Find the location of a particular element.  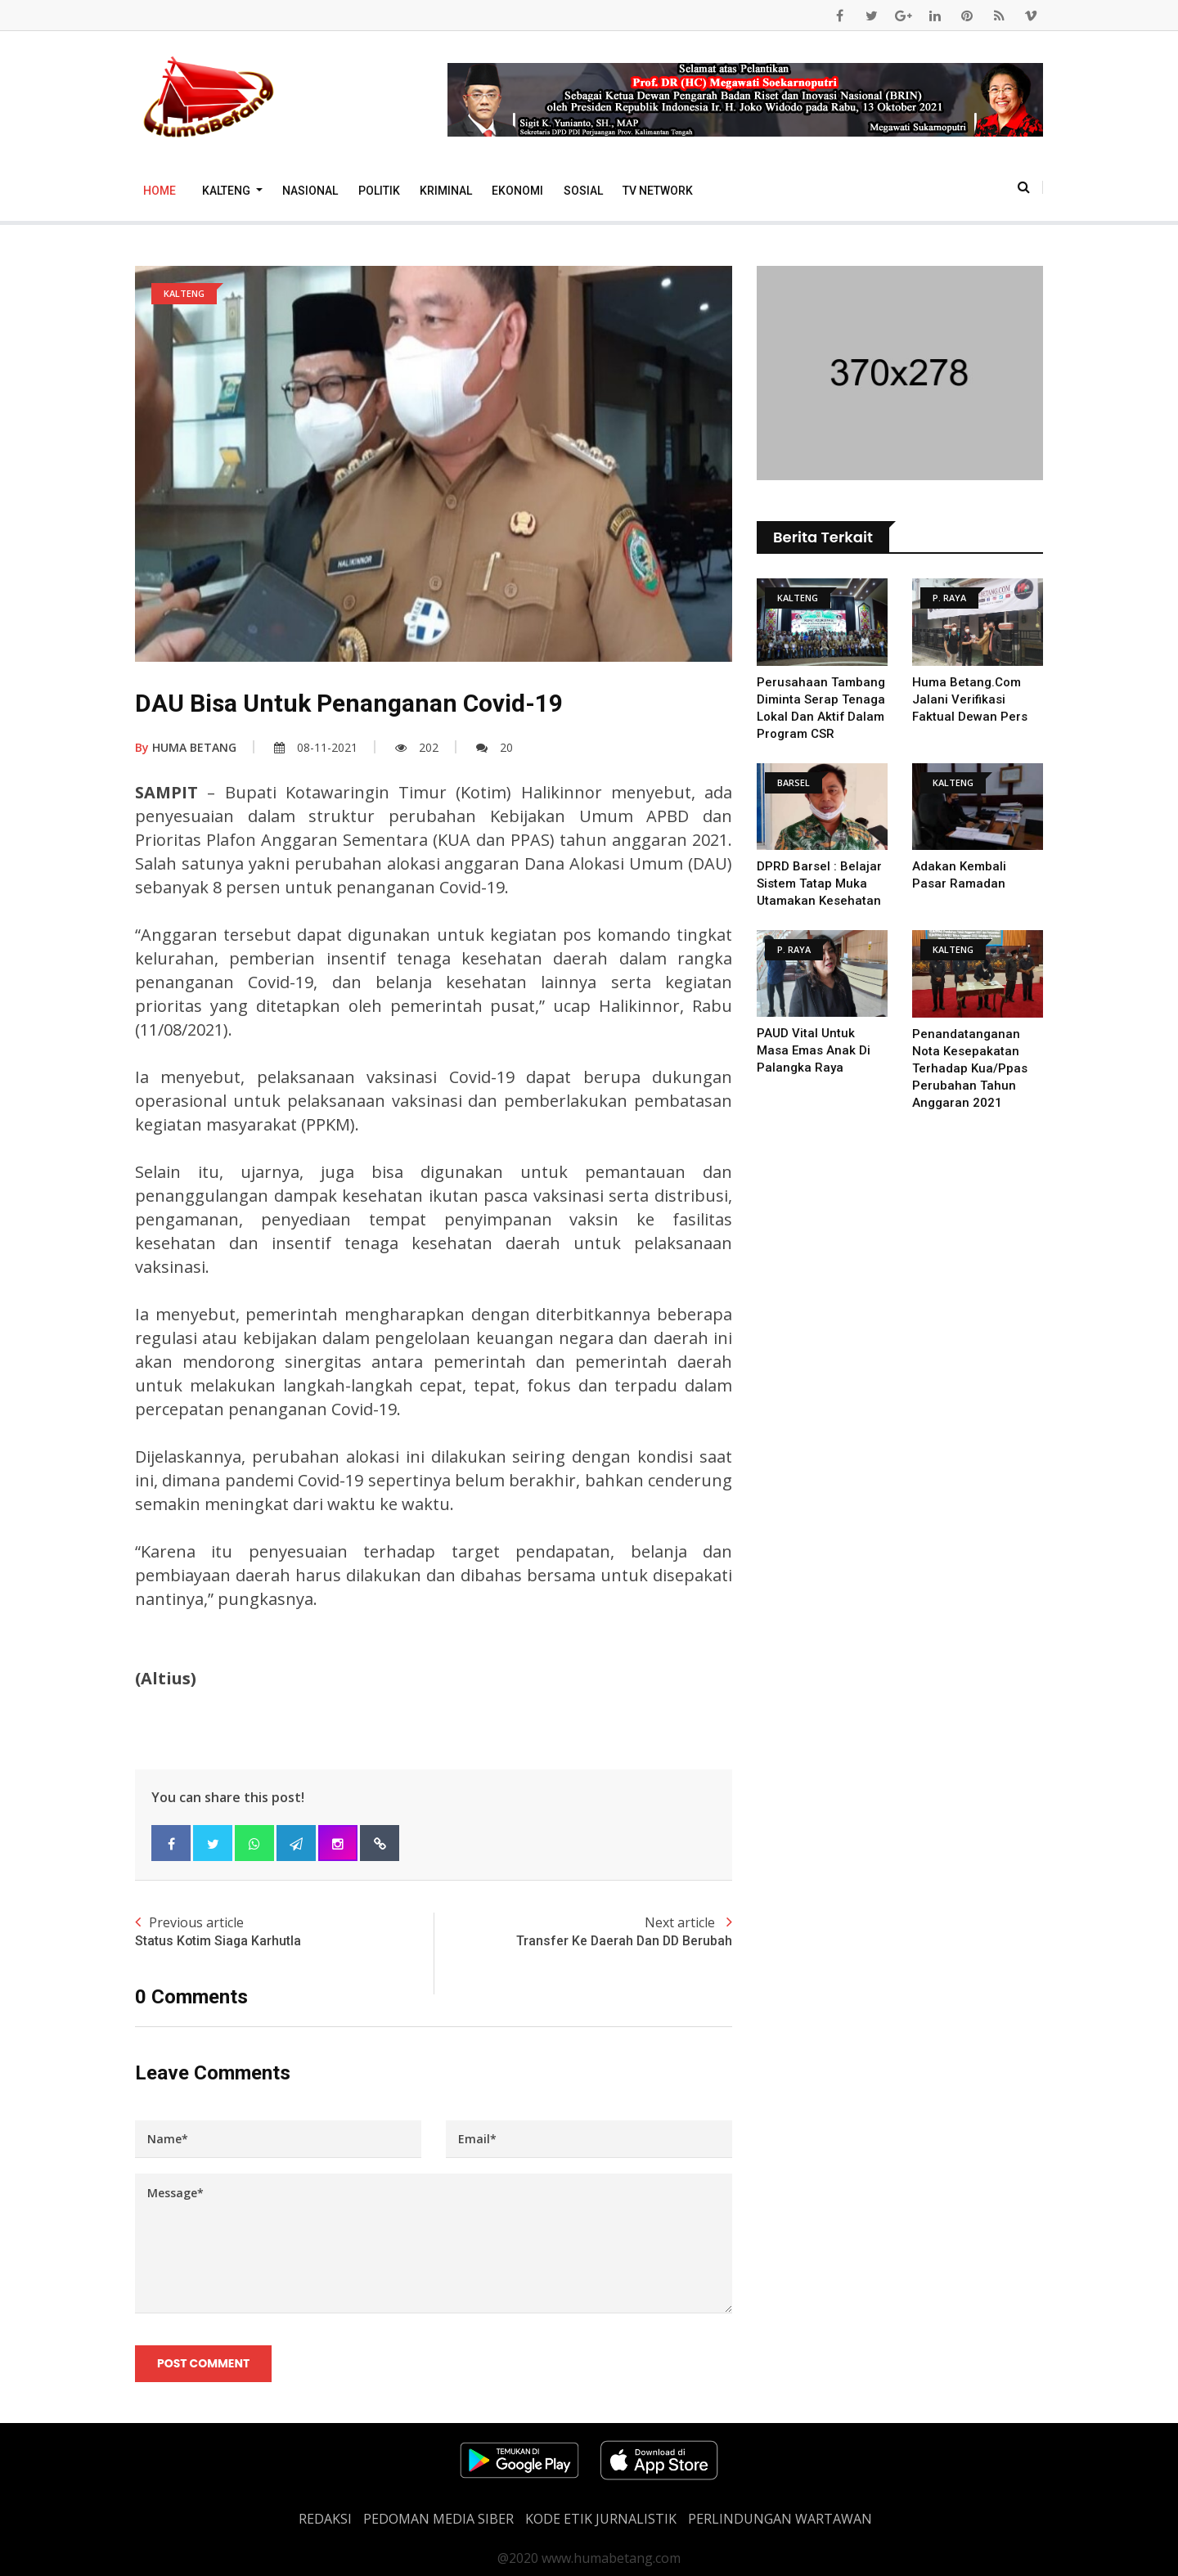

Nasional is located at coordinates (310, 190).